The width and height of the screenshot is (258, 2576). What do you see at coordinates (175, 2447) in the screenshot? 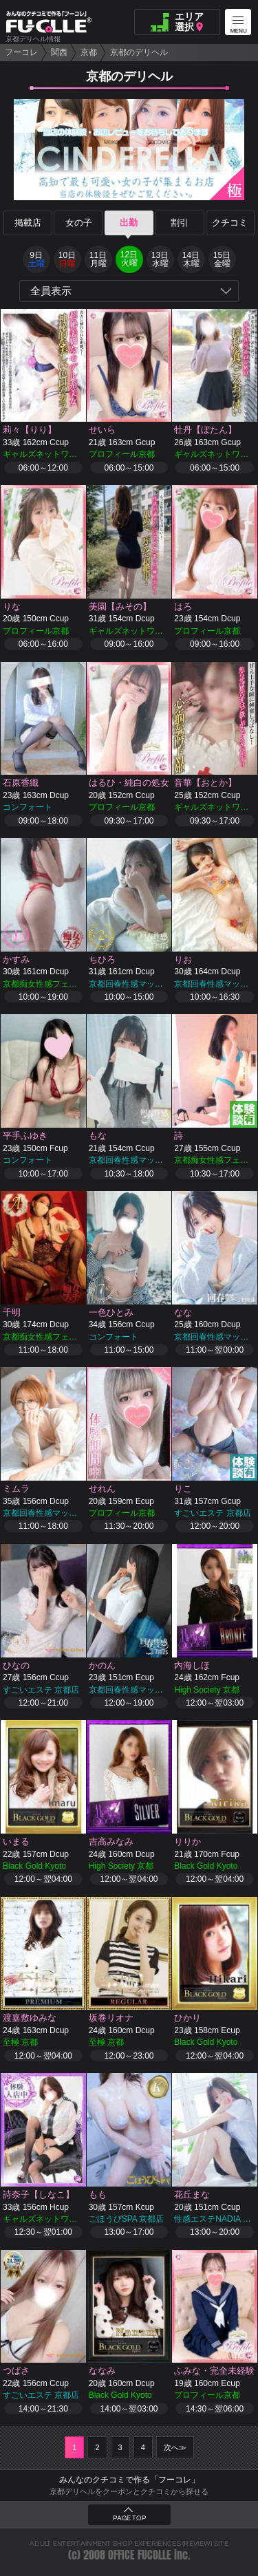
I see `次へ≫` at bounding box center [175, 2447].